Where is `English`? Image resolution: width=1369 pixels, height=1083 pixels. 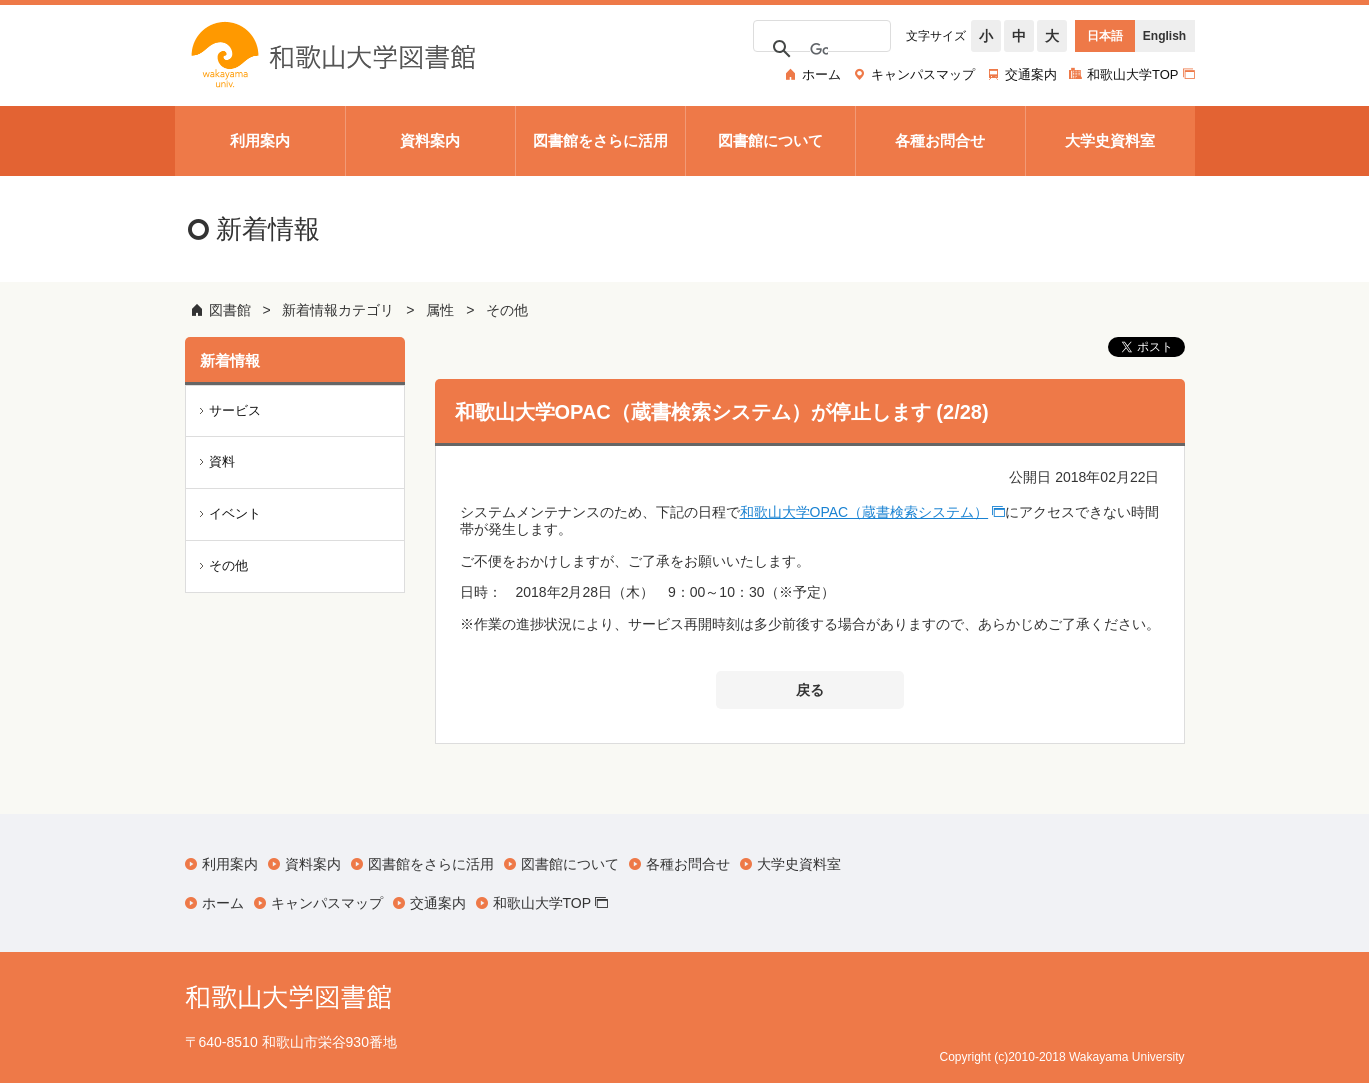
English is located at coordinates (1164, 36).